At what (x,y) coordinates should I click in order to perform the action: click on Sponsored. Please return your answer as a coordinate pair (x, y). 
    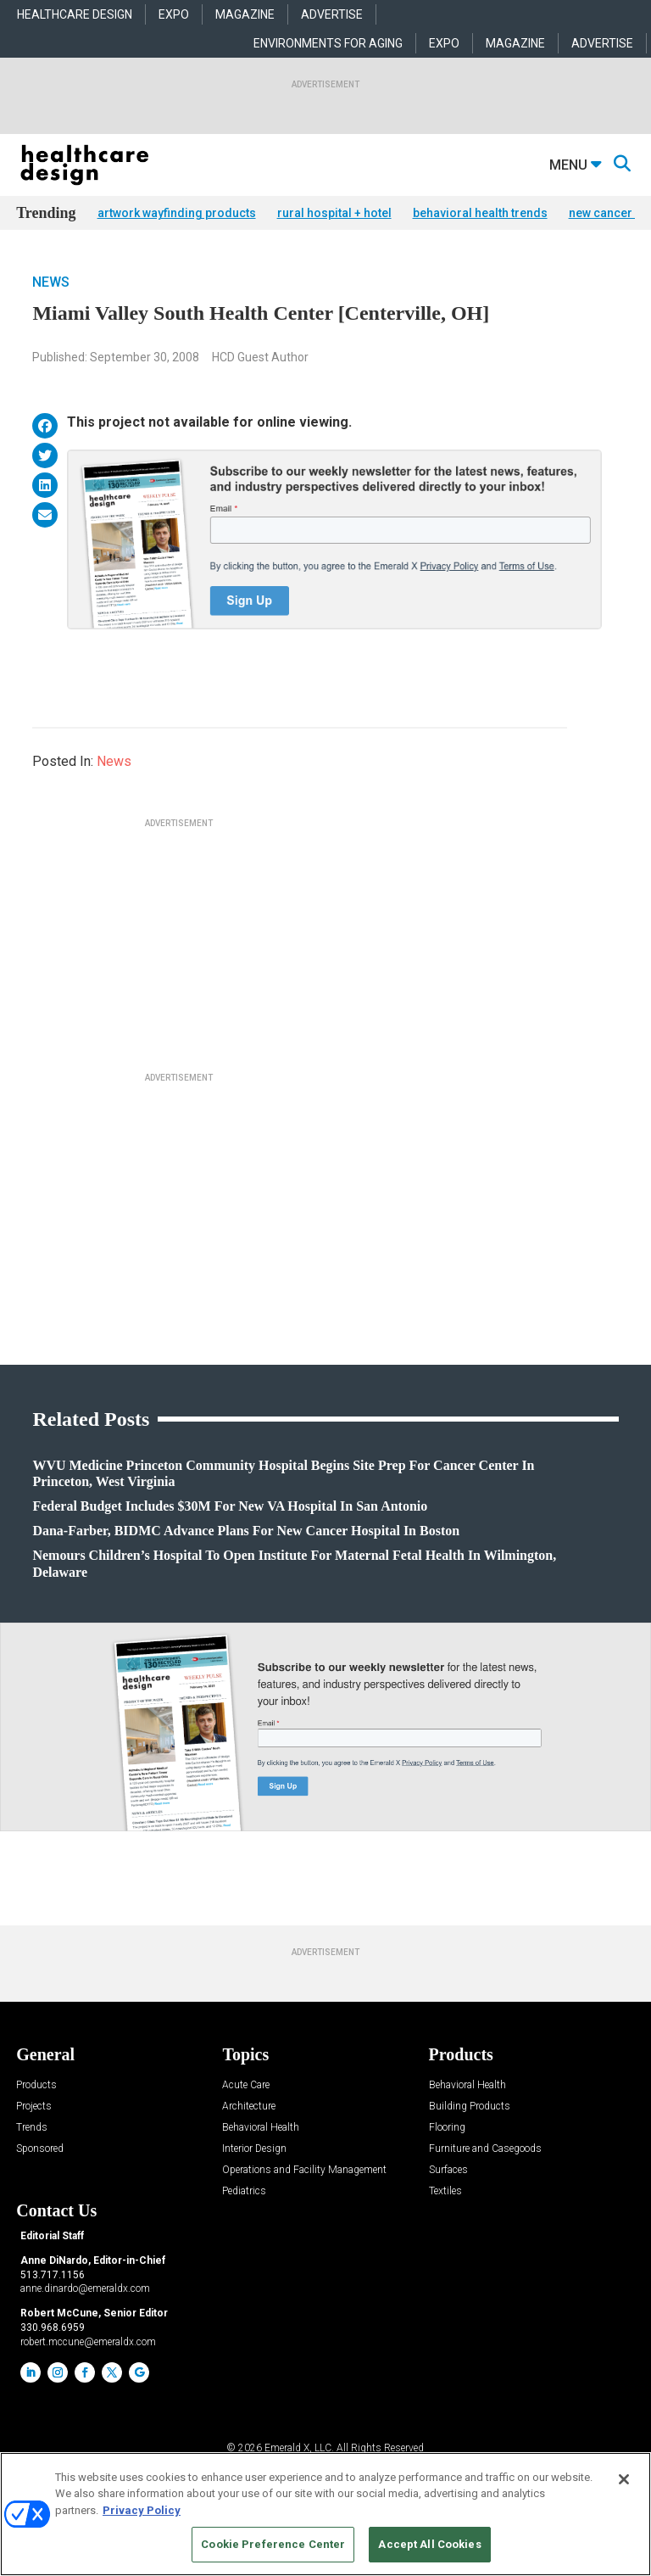
    Looking at the image, I should click on (40, 2148).